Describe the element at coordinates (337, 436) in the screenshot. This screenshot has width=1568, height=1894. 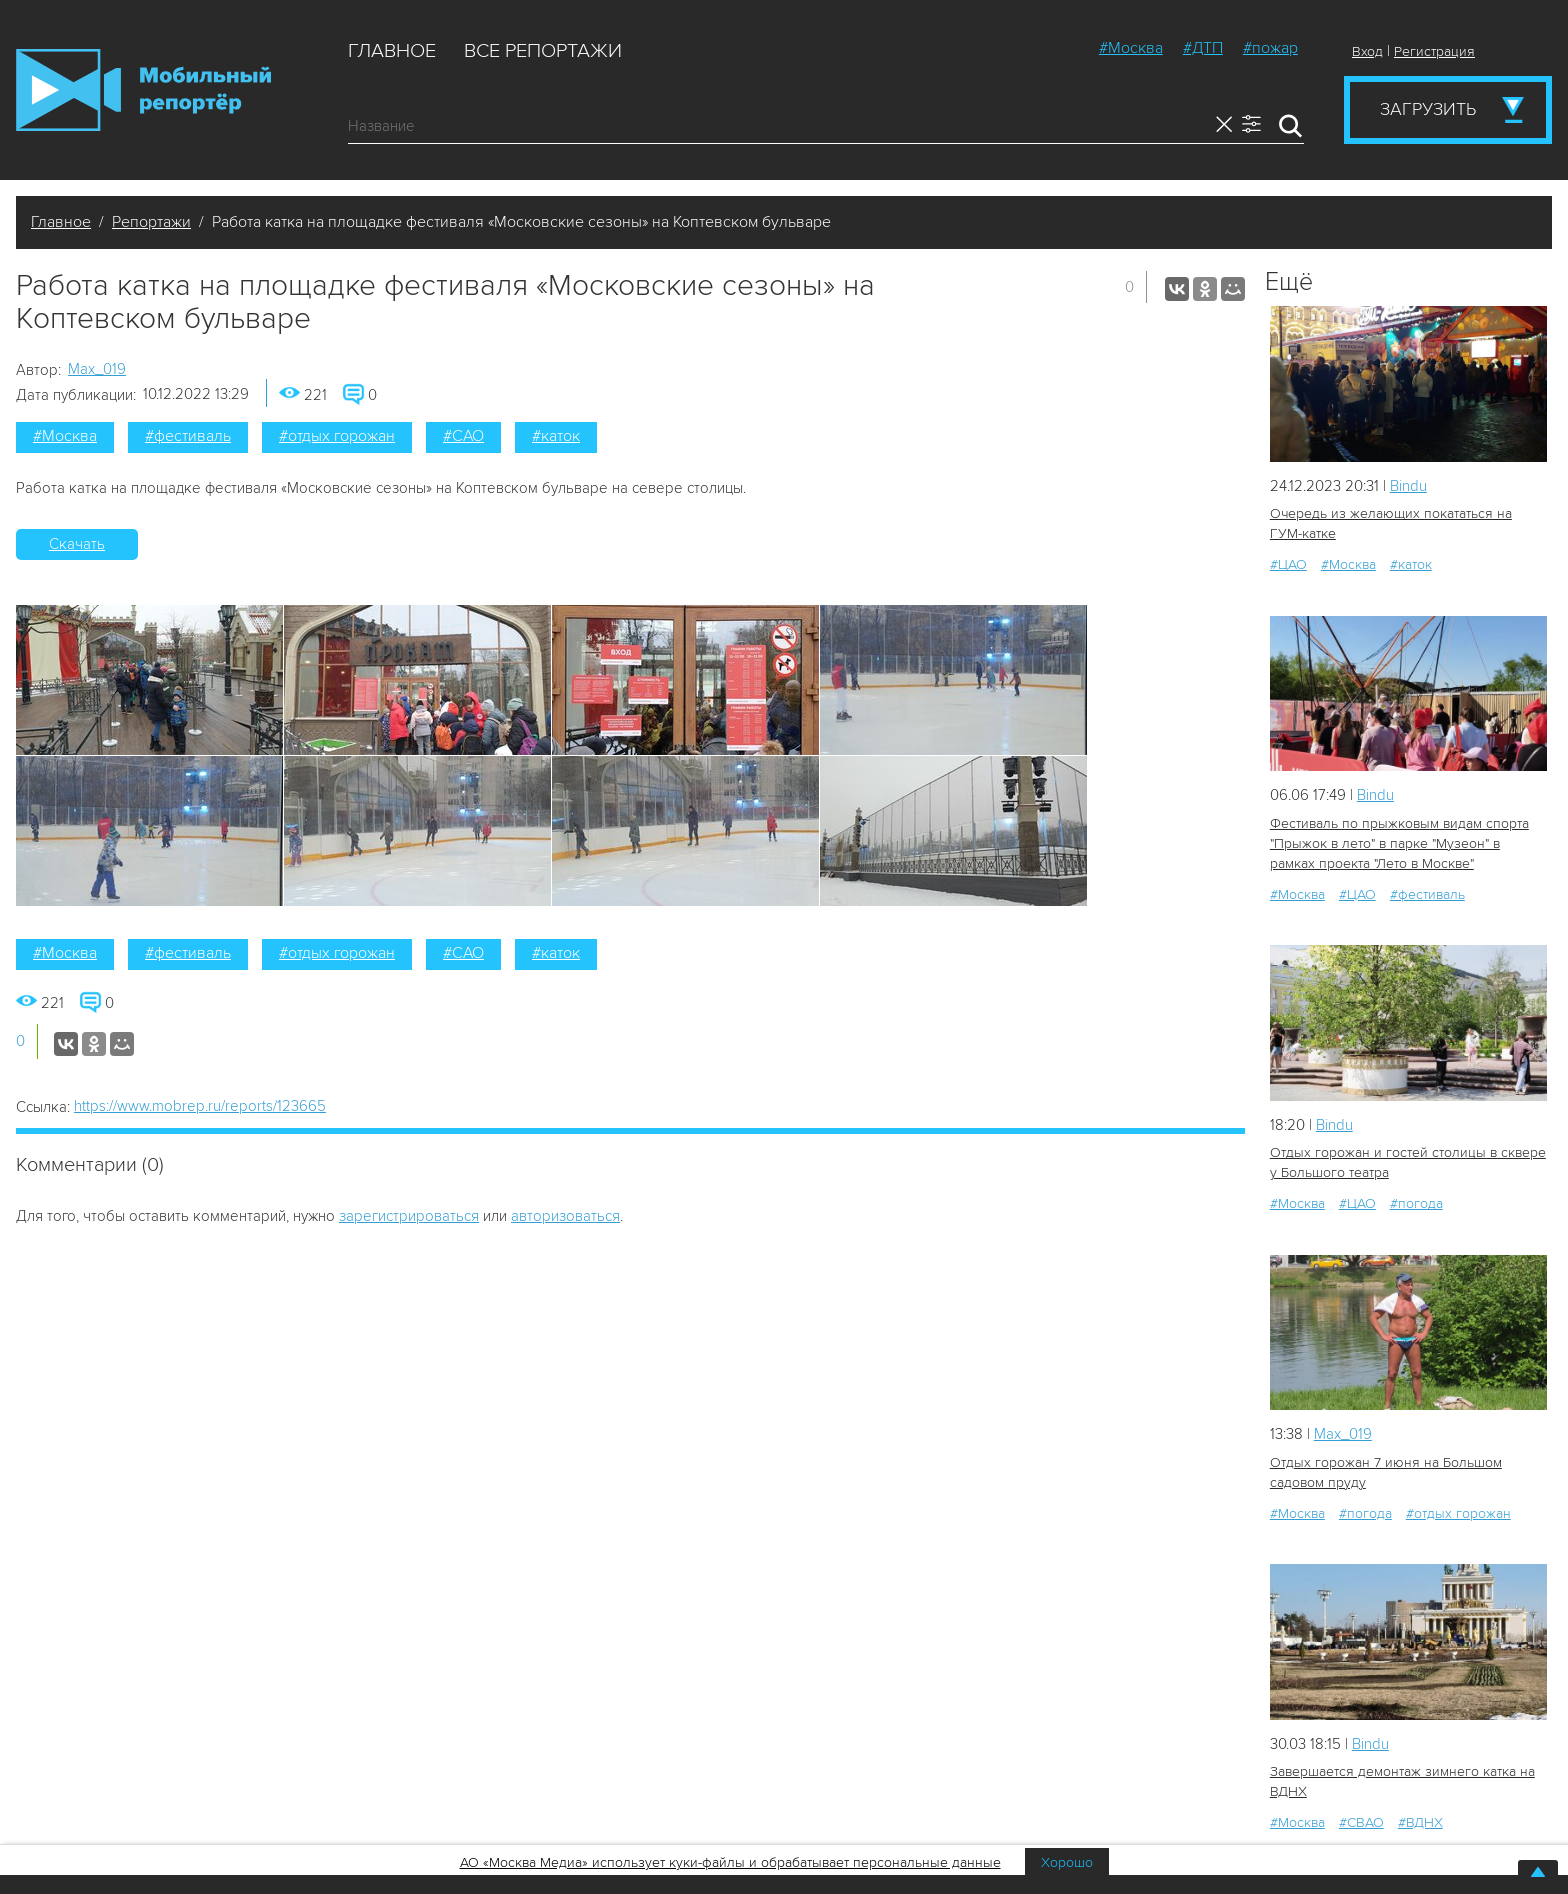
I see `#отдых горожан` at that location.